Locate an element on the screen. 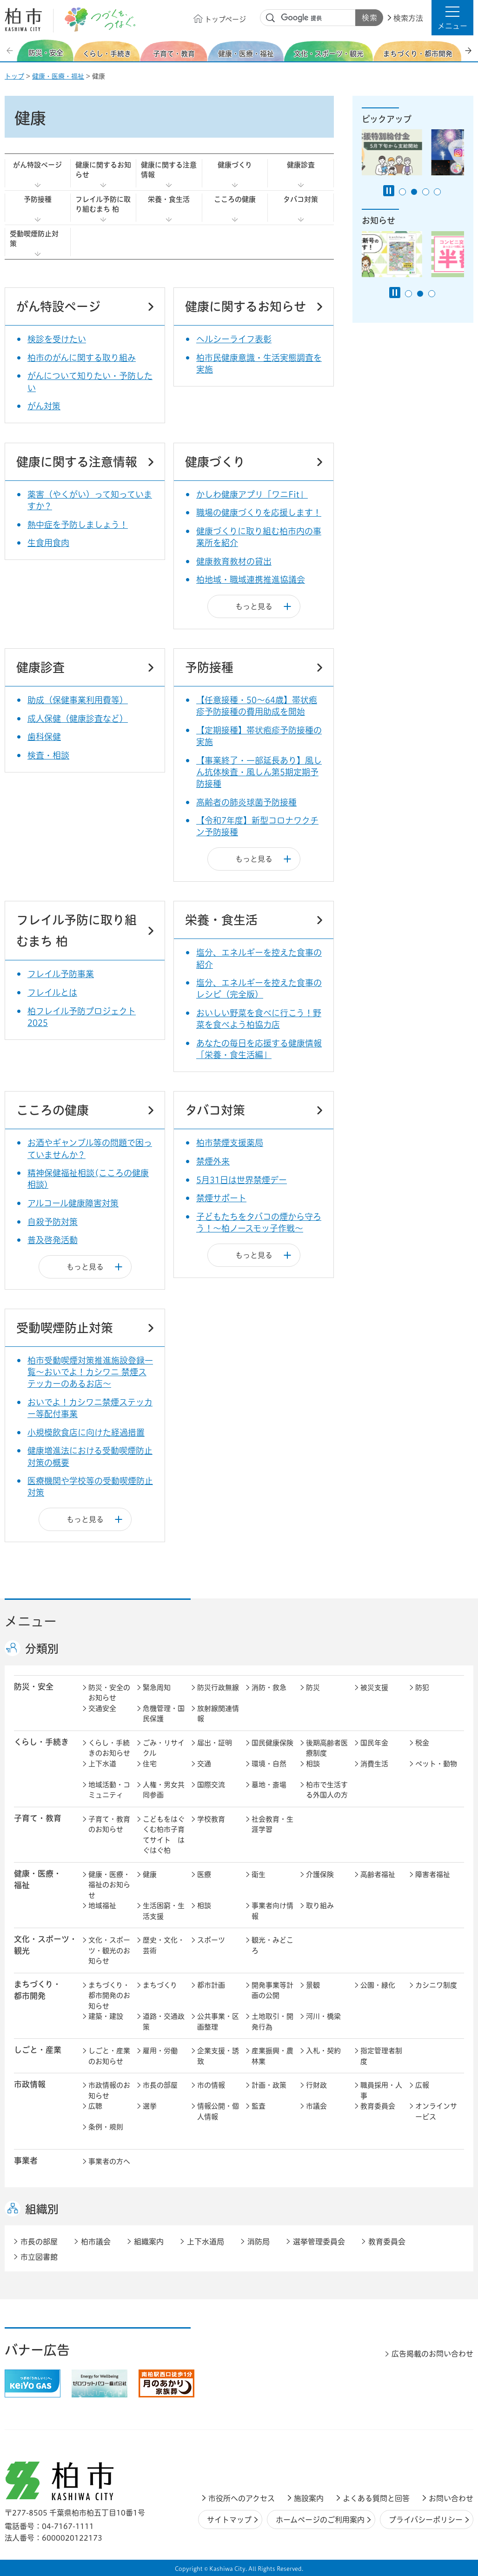 The width and height of the screenshot is (478, 2576). 計画・政策 is located at coordinates (269, 2085).